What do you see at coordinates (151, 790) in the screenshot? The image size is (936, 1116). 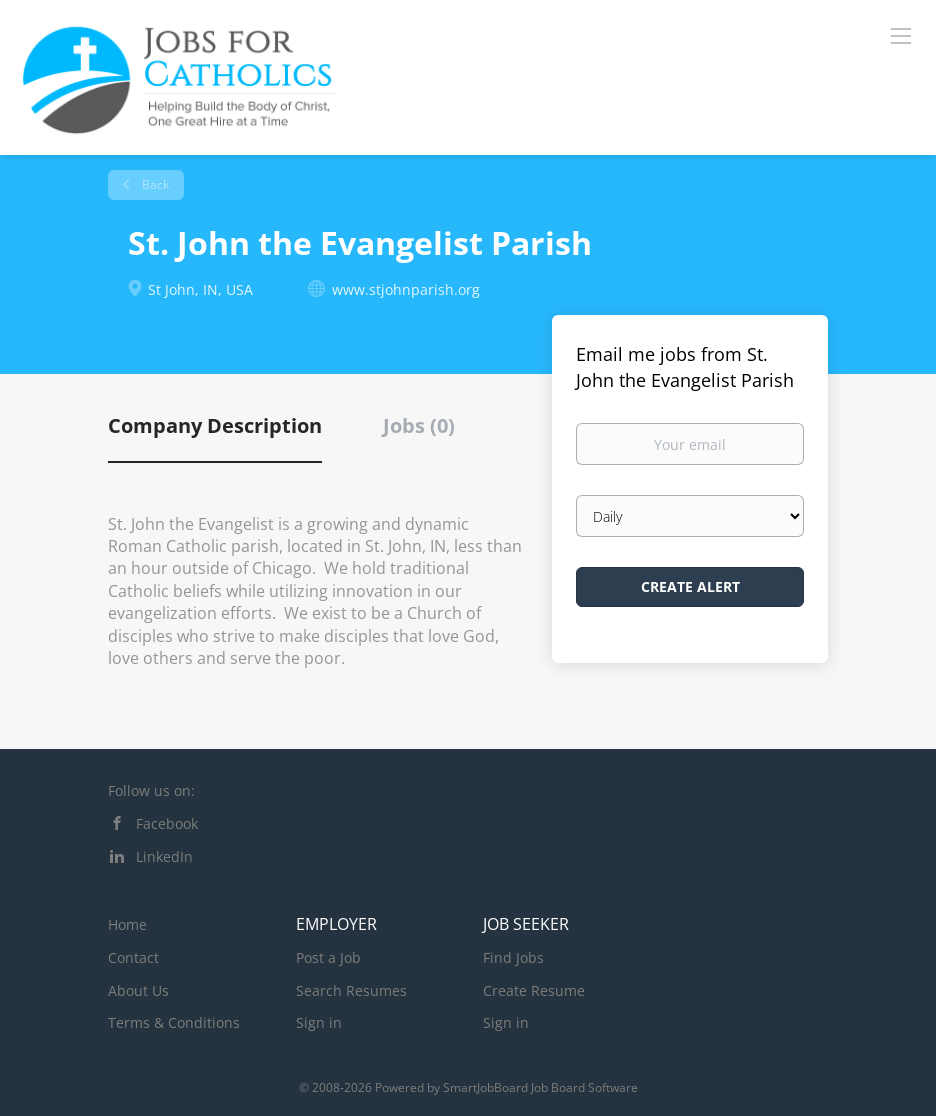 I see `Follow us on:` at bounding box center [151, 790].